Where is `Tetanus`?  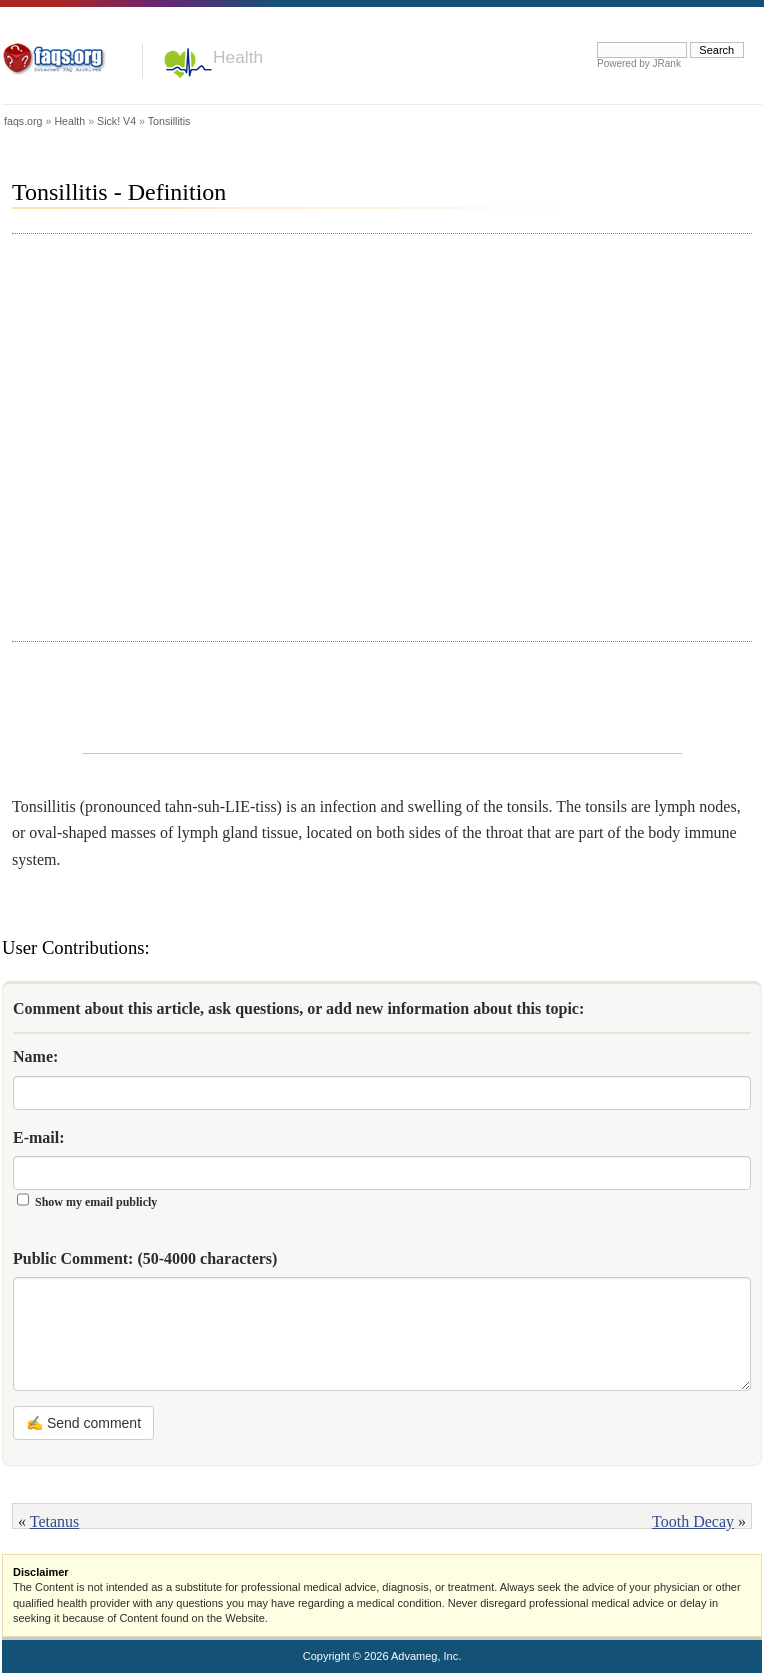 Tetanus is located at coordinates (55, 1521).